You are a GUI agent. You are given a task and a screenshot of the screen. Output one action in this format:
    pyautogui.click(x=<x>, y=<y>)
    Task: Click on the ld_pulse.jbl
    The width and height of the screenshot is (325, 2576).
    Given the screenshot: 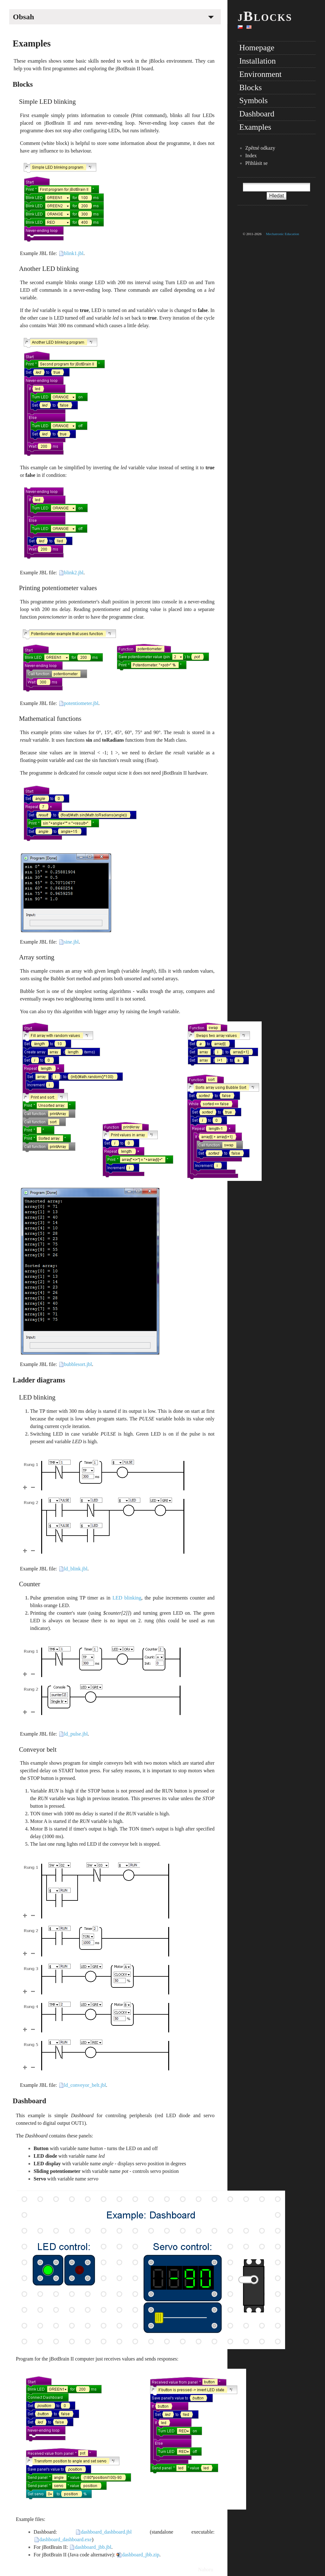 What is the action you would take?
    pyautogui.click(x=76, y=1734)
    